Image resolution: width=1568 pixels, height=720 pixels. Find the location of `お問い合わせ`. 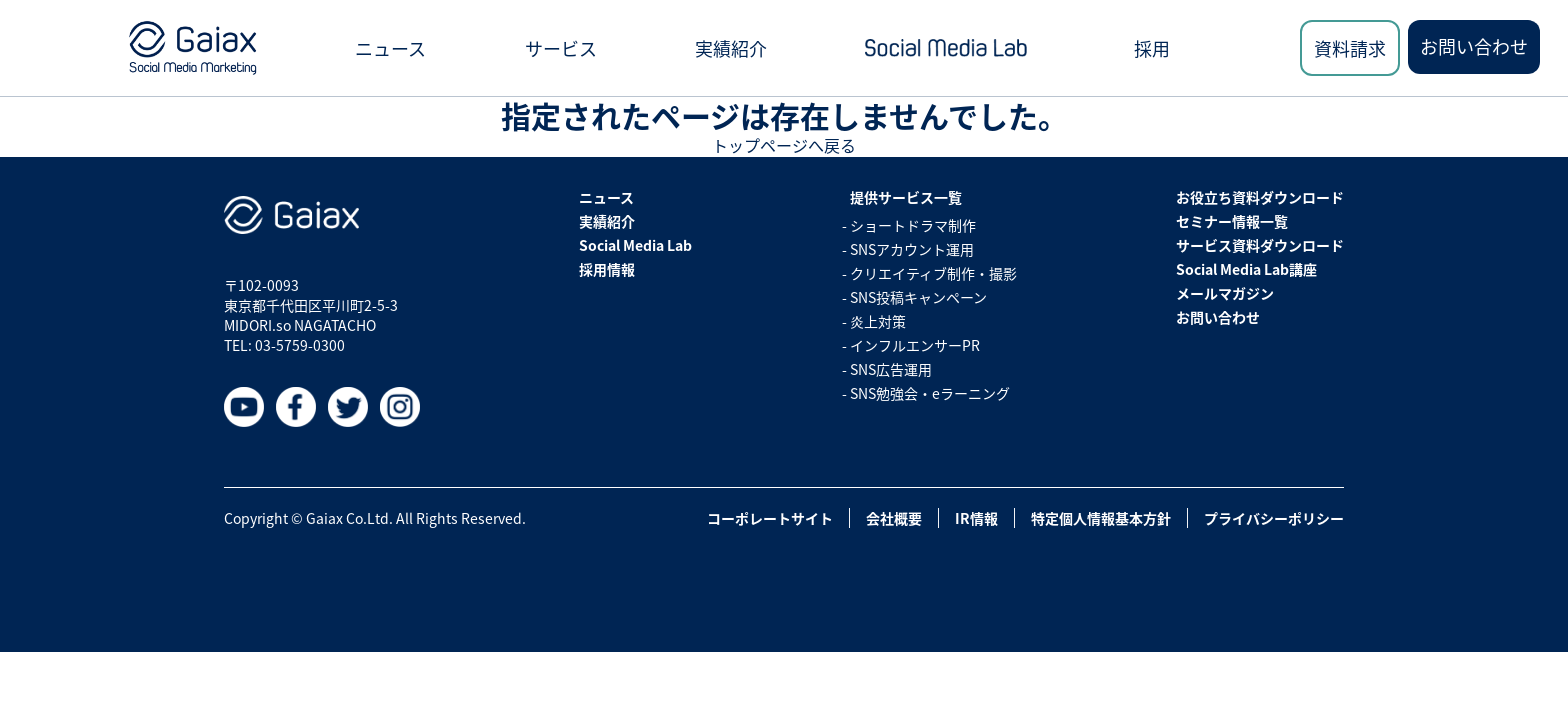

お問い合わせ is located at coordinates (1474, 46).